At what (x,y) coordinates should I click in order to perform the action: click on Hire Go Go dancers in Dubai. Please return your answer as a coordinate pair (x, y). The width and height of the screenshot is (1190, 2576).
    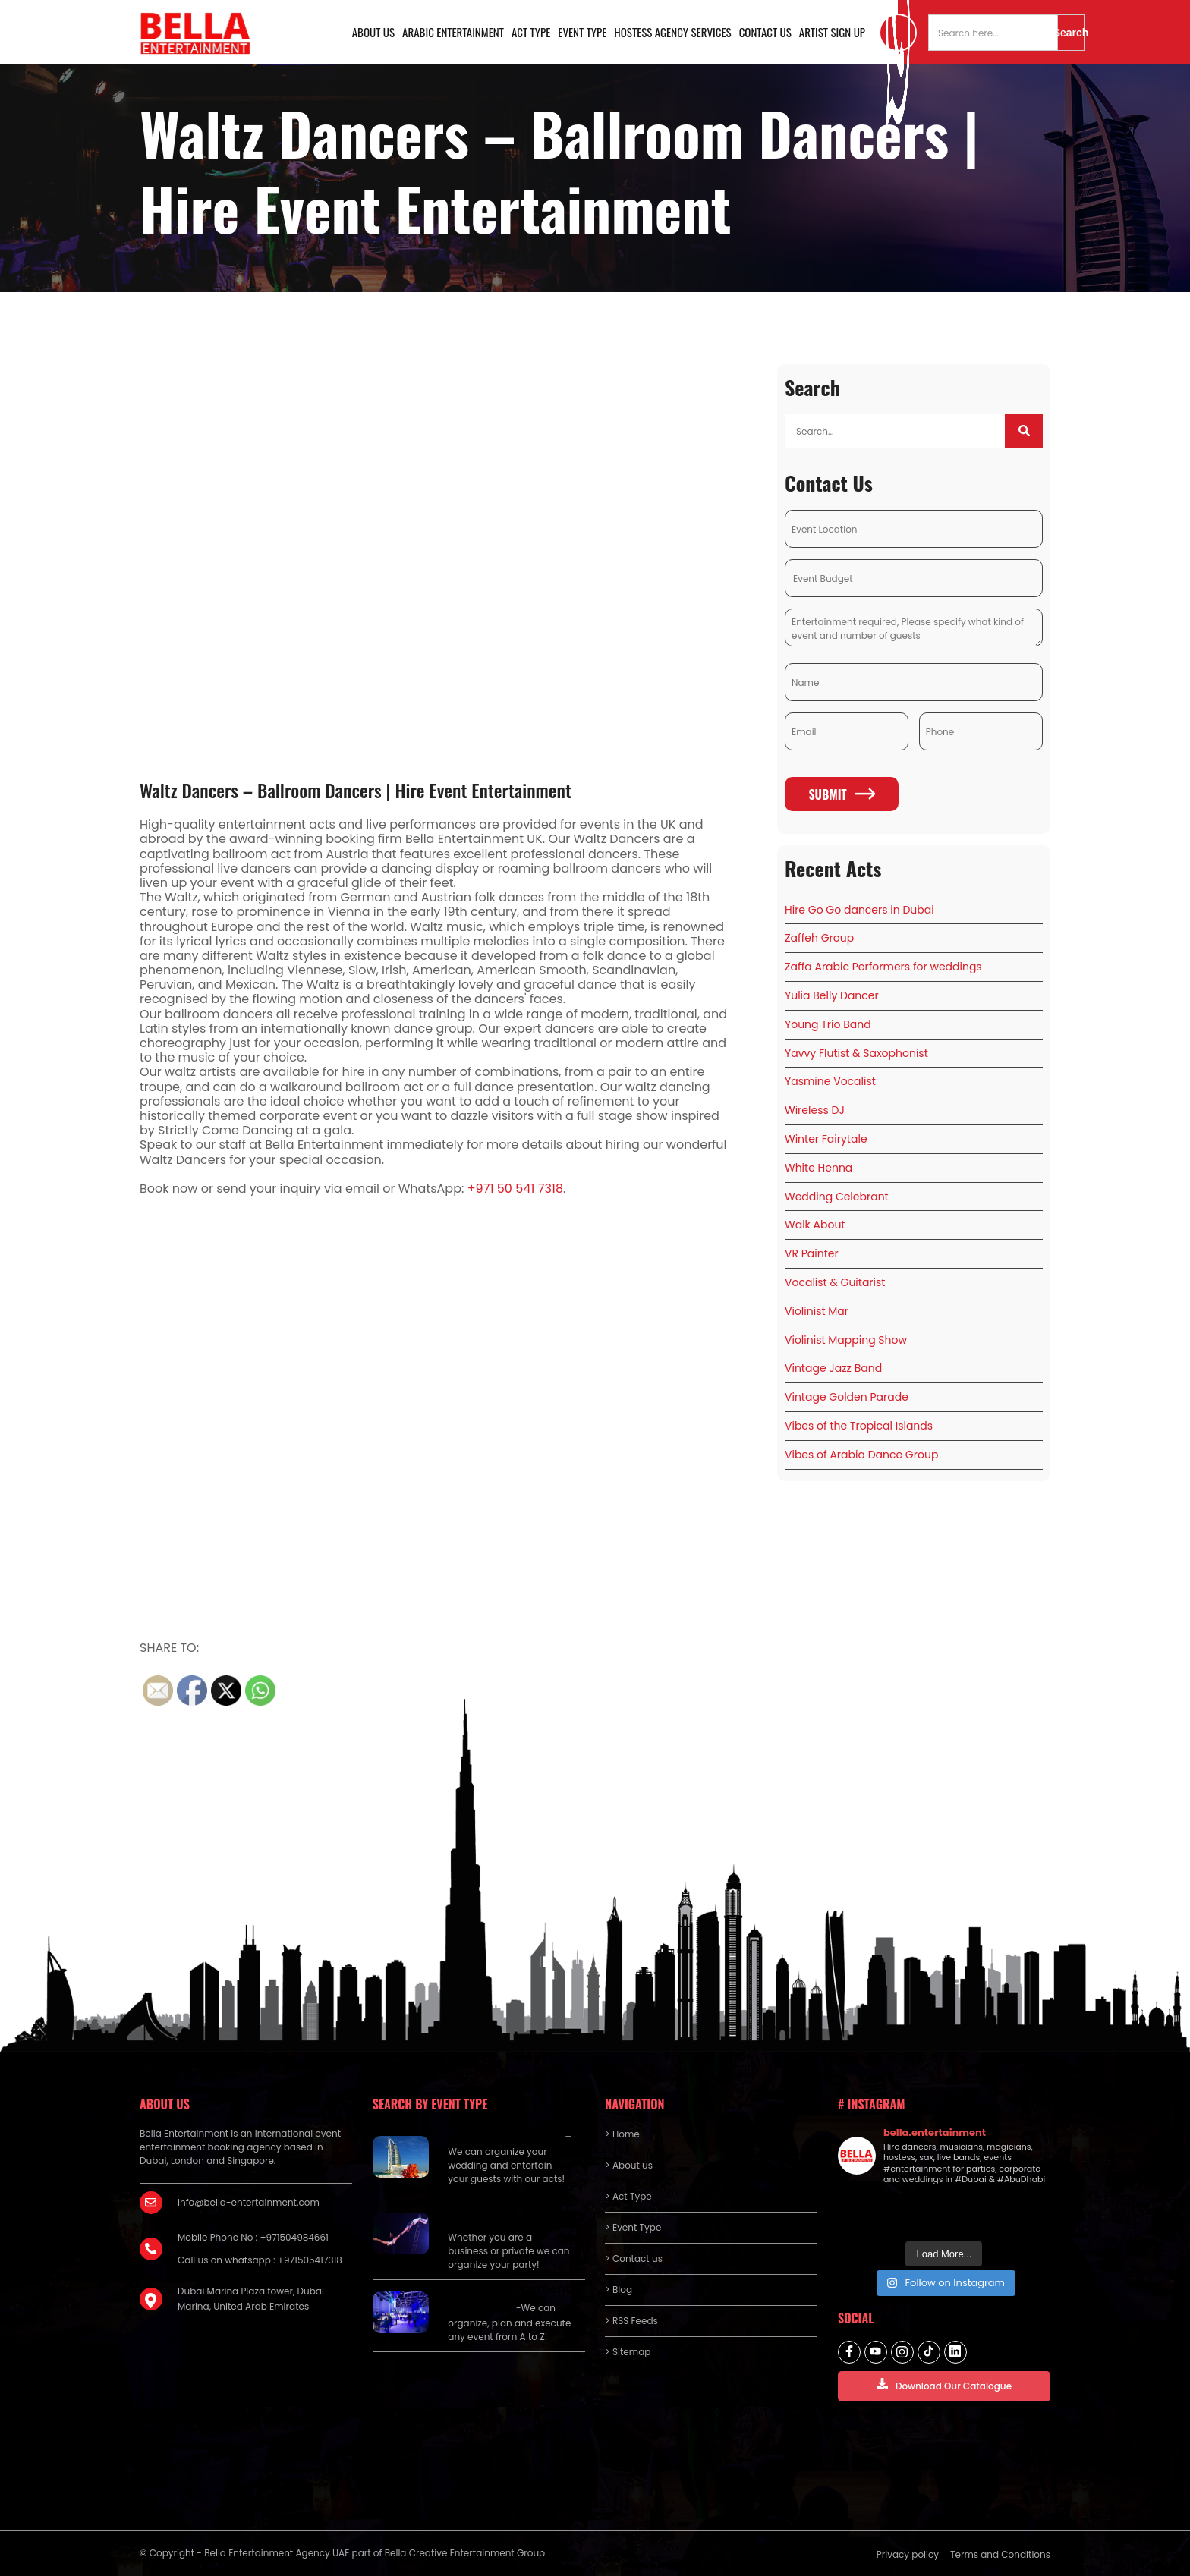
    Looking at the image, I should click on (859, 909).